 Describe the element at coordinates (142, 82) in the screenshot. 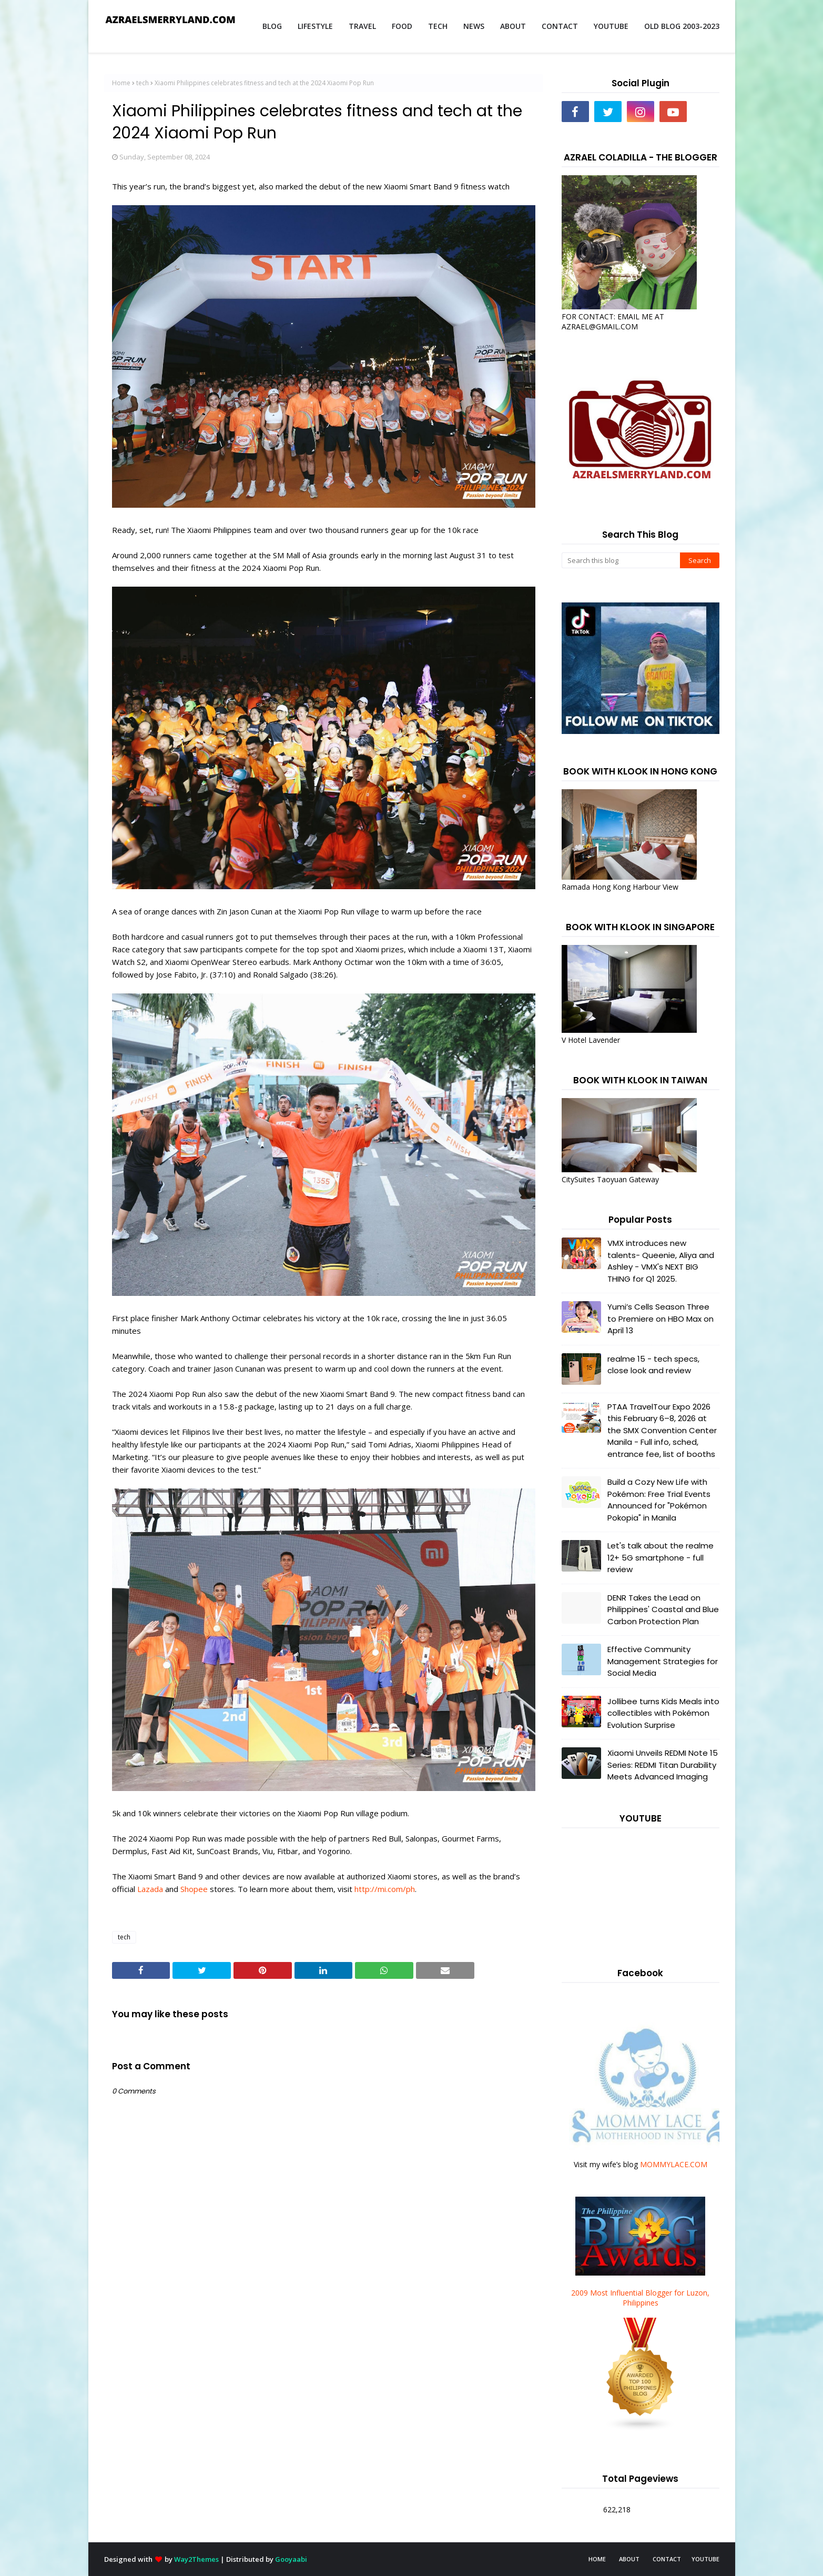

I see `tech` at that location.